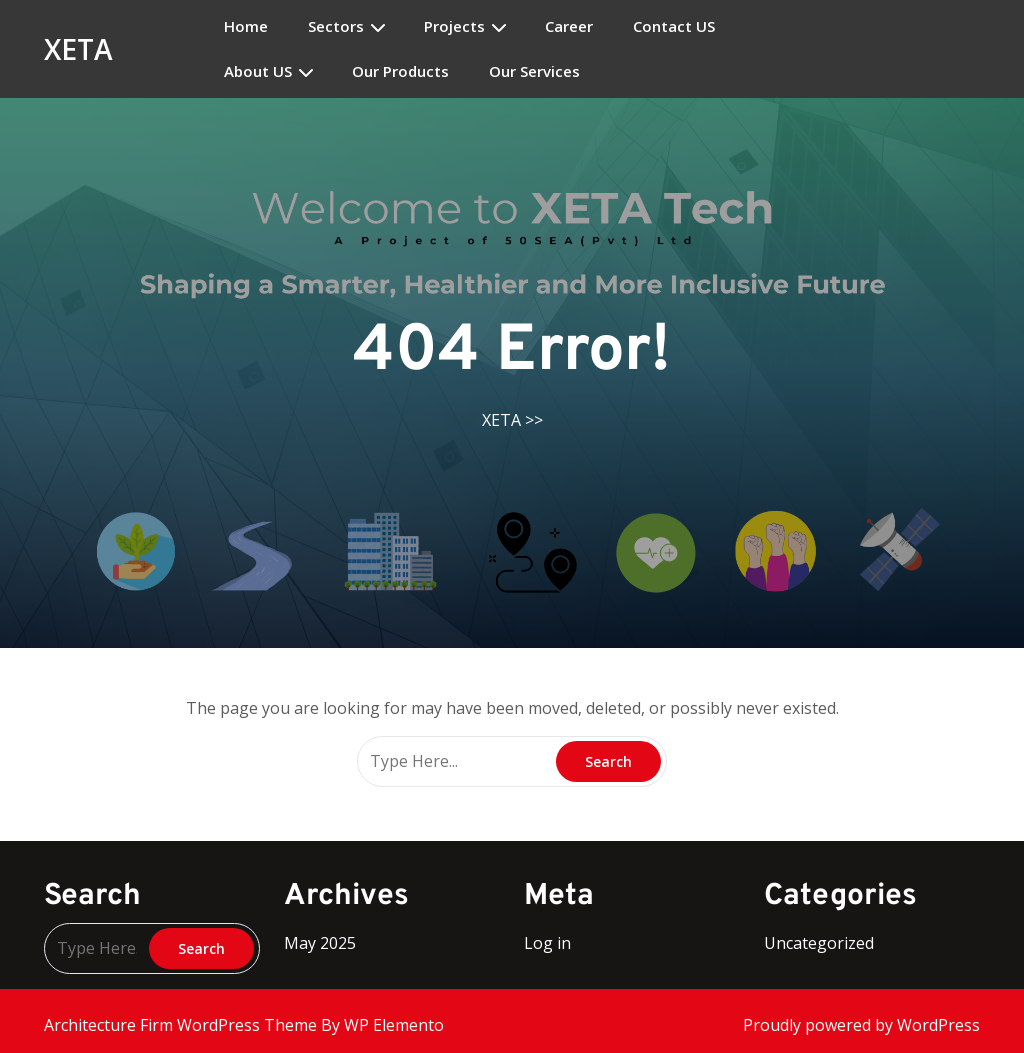 The image size is (1024, 1053). Describe the element at coordinates (454, 26) in the screenshot. I see `Projects` at that location.